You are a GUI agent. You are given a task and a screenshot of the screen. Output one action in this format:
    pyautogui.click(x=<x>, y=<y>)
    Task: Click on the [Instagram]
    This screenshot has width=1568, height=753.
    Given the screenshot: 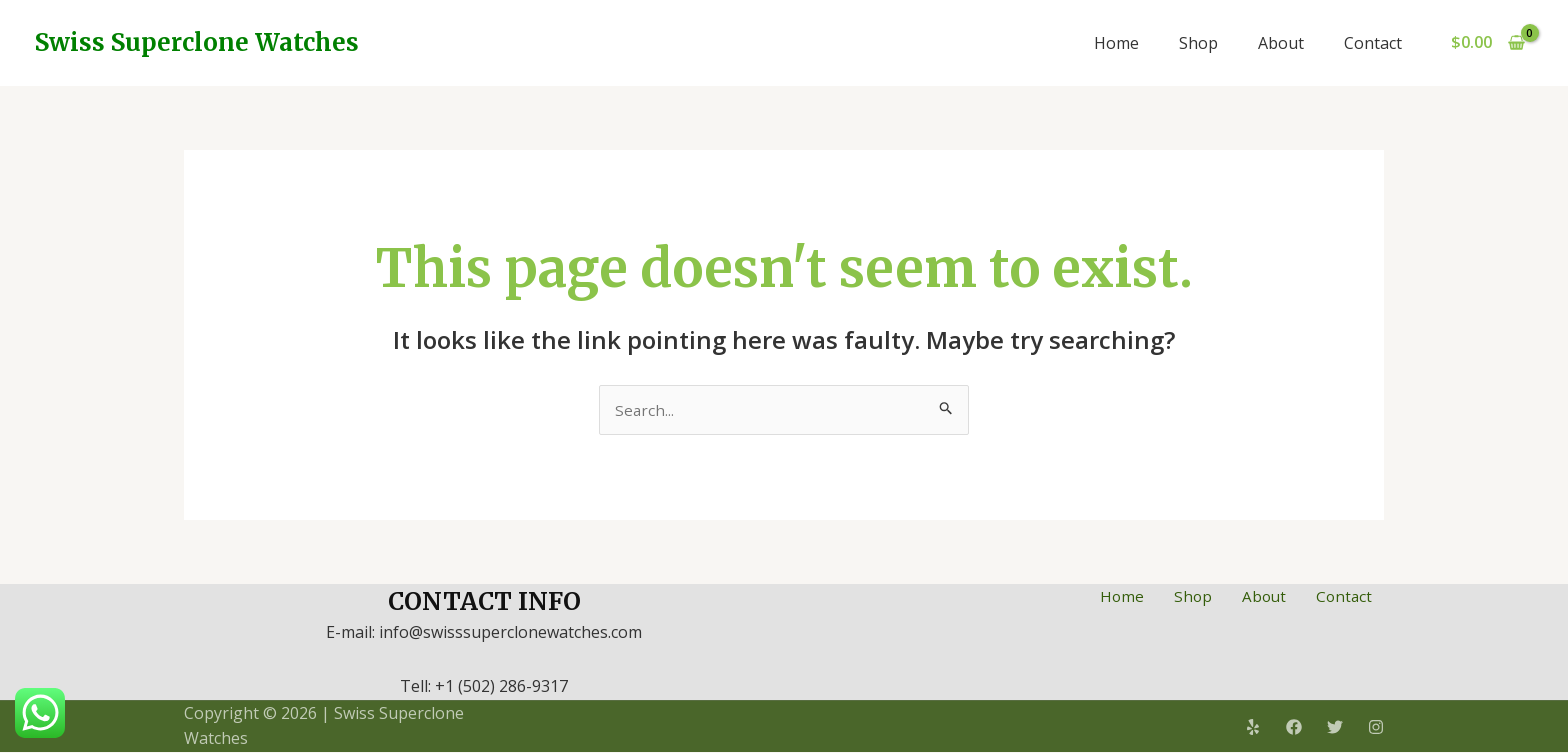 What is the action you would take?
    pyautogui.click(x=1376, y=728)
    